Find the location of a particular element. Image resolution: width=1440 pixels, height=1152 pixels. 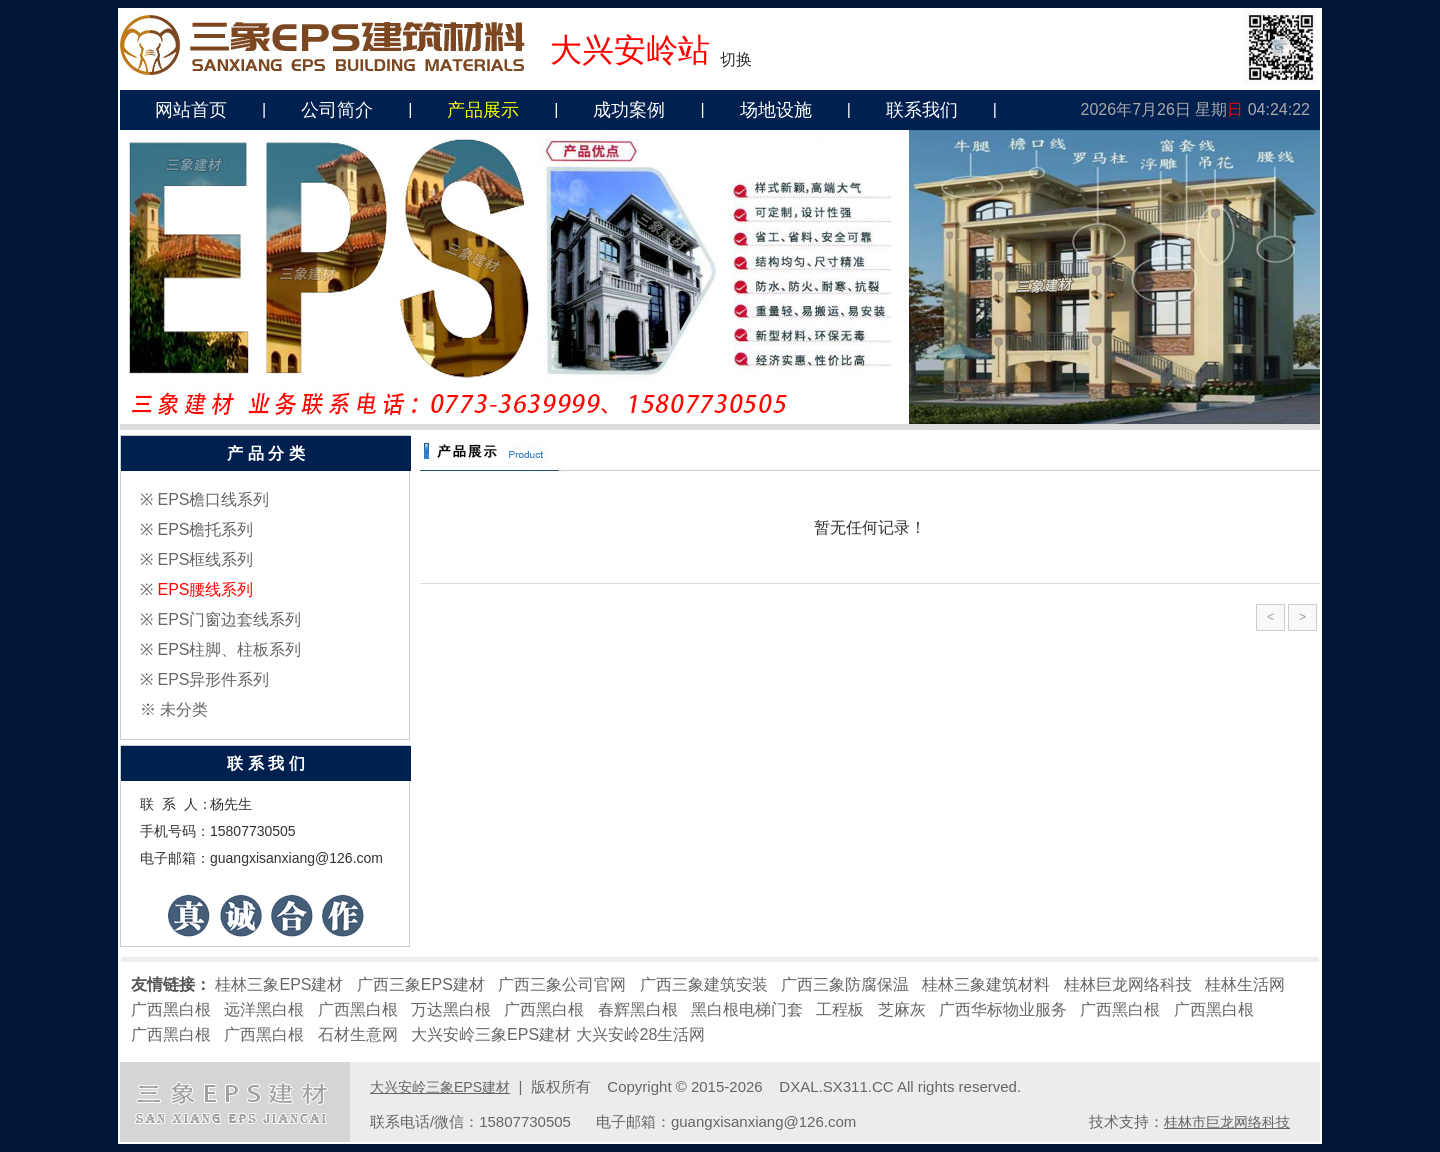

联系我们 is located at coordinates (922, 110).